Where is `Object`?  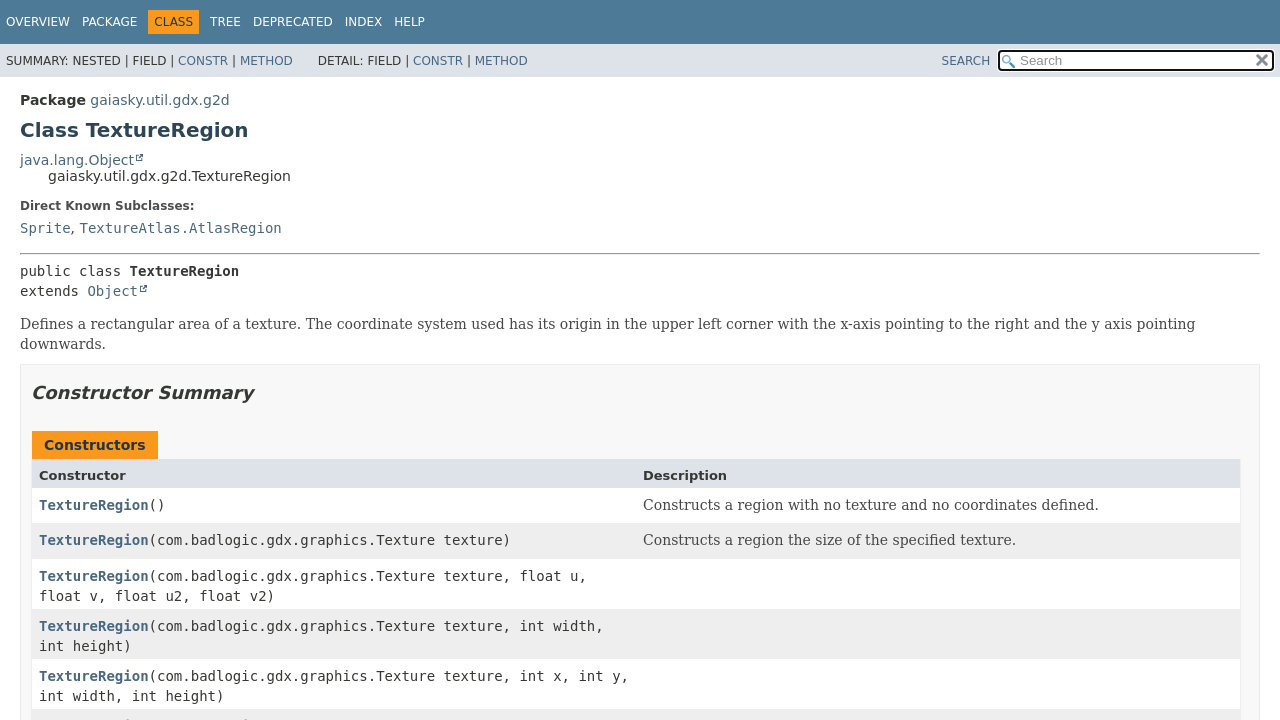
Object is located at coordinates (112, 291).